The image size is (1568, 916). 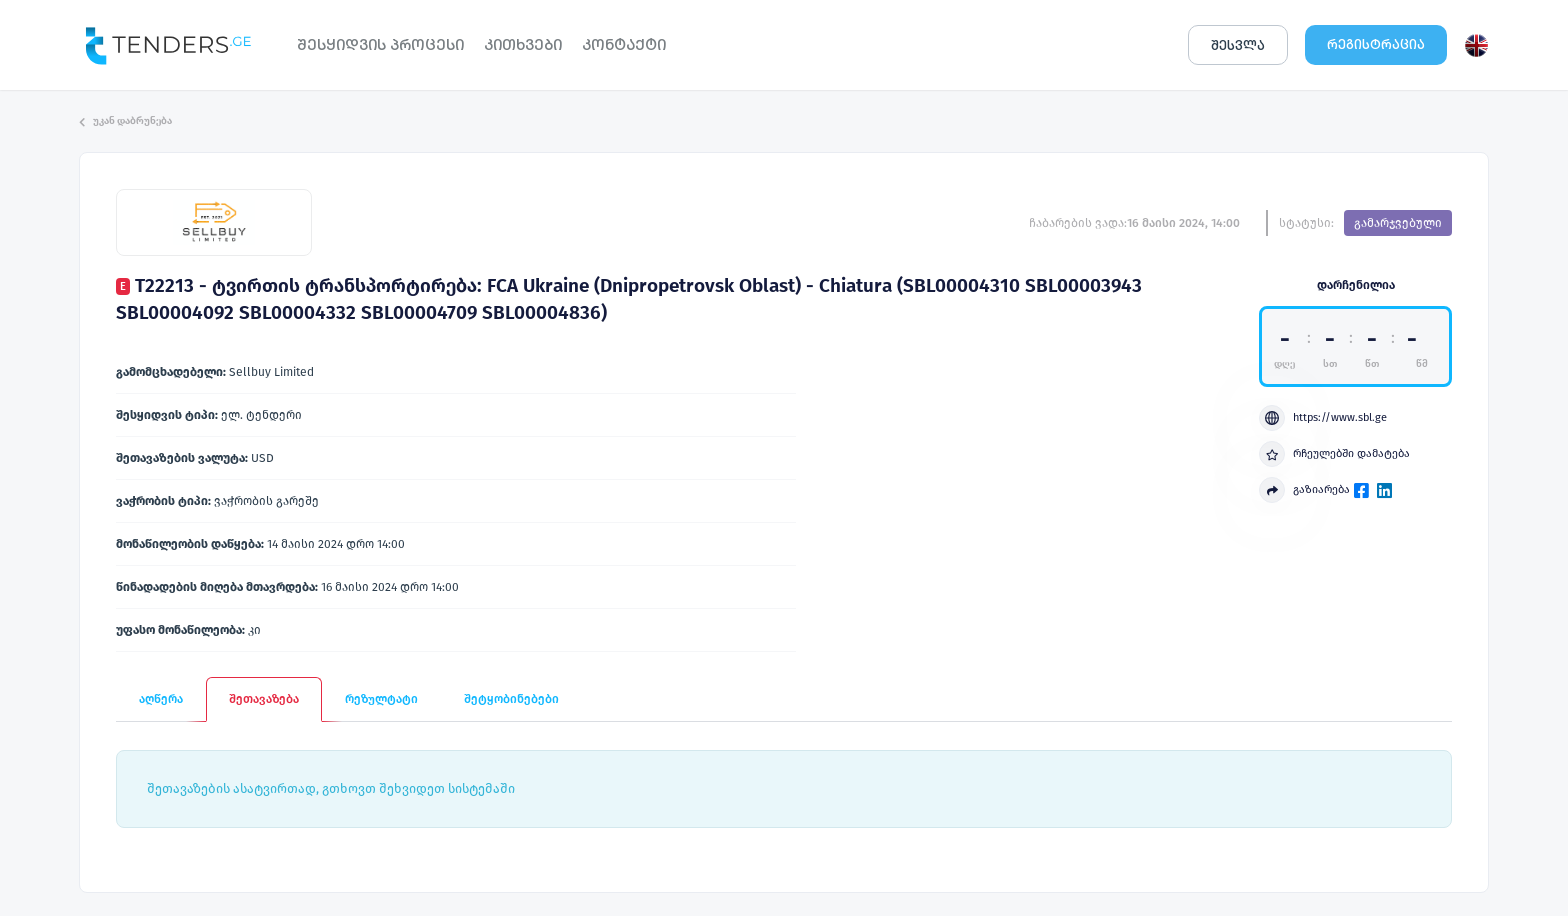 What do you see at coordinates (624, 44) in the screenshot?
I see `ᲙᲝᲜᲢᲐᲥᲢᲘ` at bounding box center [624, 44].